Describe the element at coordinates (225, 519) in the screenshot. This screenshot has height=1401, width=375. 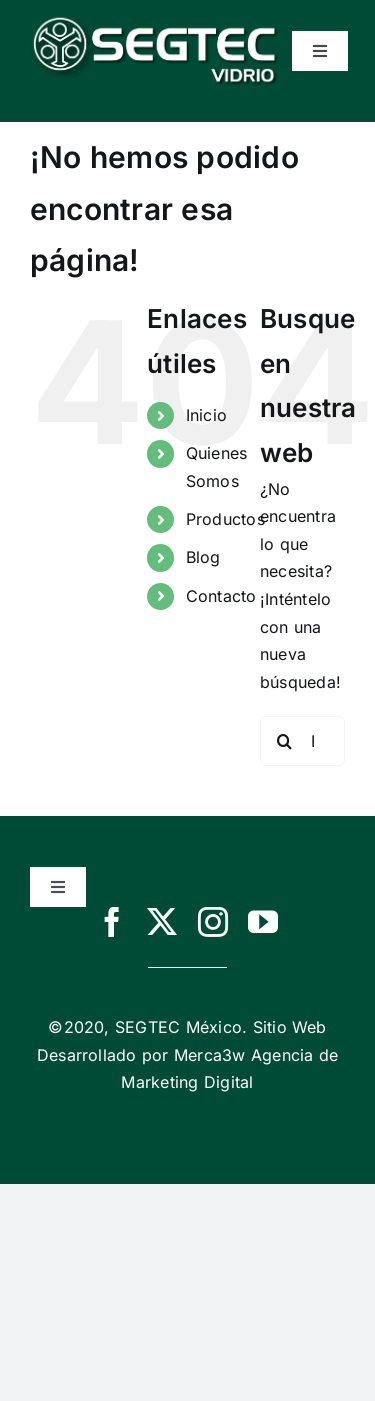
I see `Productos` at that location.